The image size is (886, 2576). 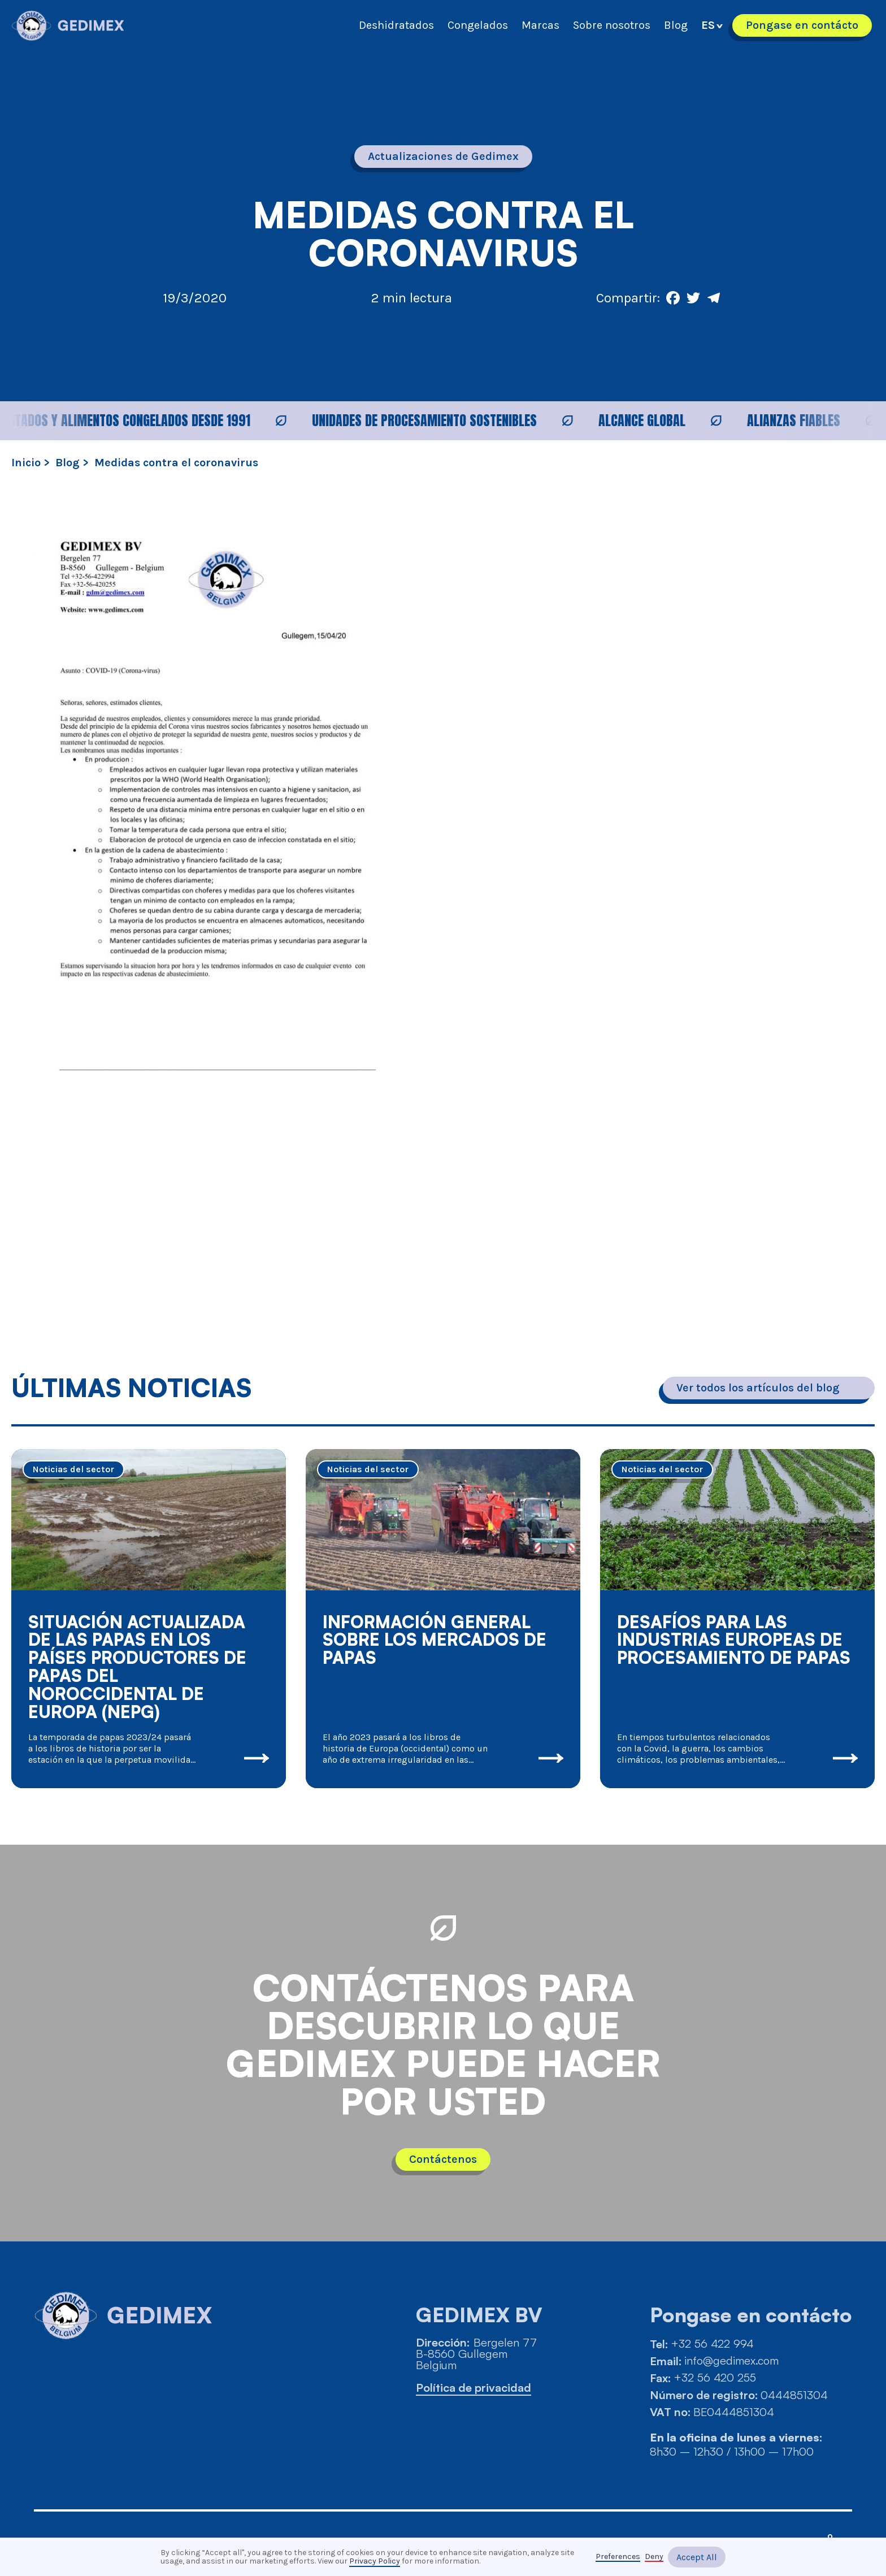 What do you see at coordinates (26, 463) in the screenshot?
I see `Inicio` at bounding box center [26, 463].